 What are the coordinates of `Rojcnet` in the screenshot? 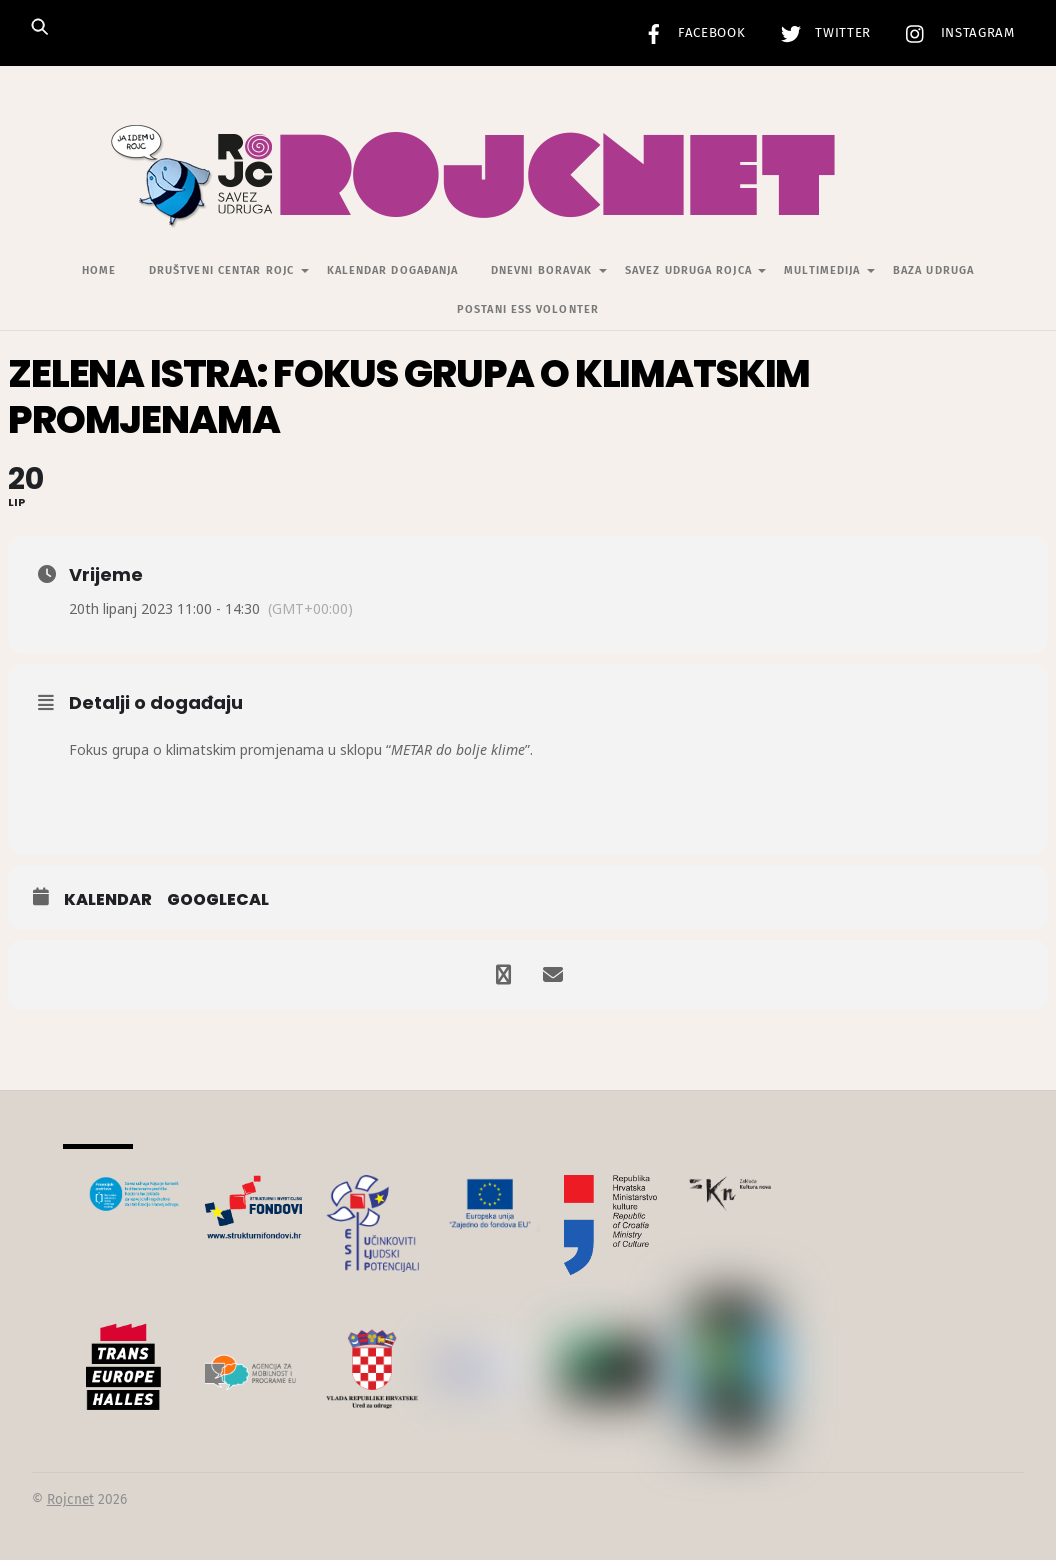 It's located at (70, 1499).